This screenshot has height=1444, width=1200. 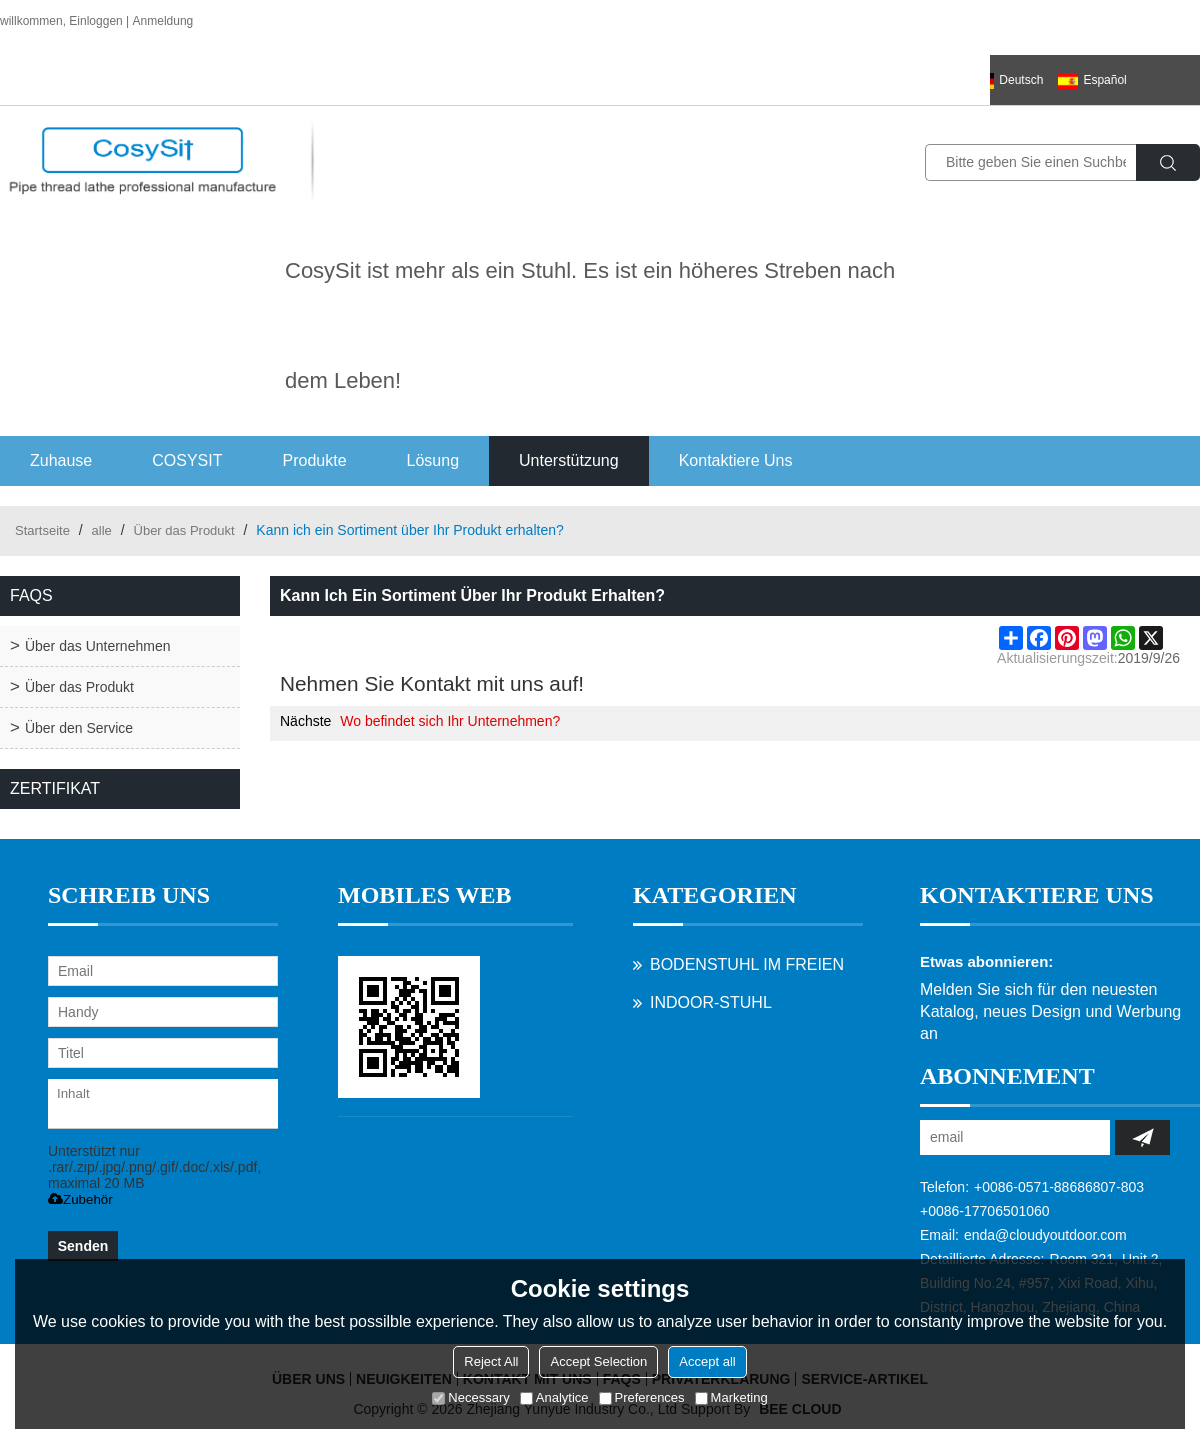 What do you see at coordinates (731, 1397) in the screenshot?
I see `Marketing` at bounding box center [731, 1397].